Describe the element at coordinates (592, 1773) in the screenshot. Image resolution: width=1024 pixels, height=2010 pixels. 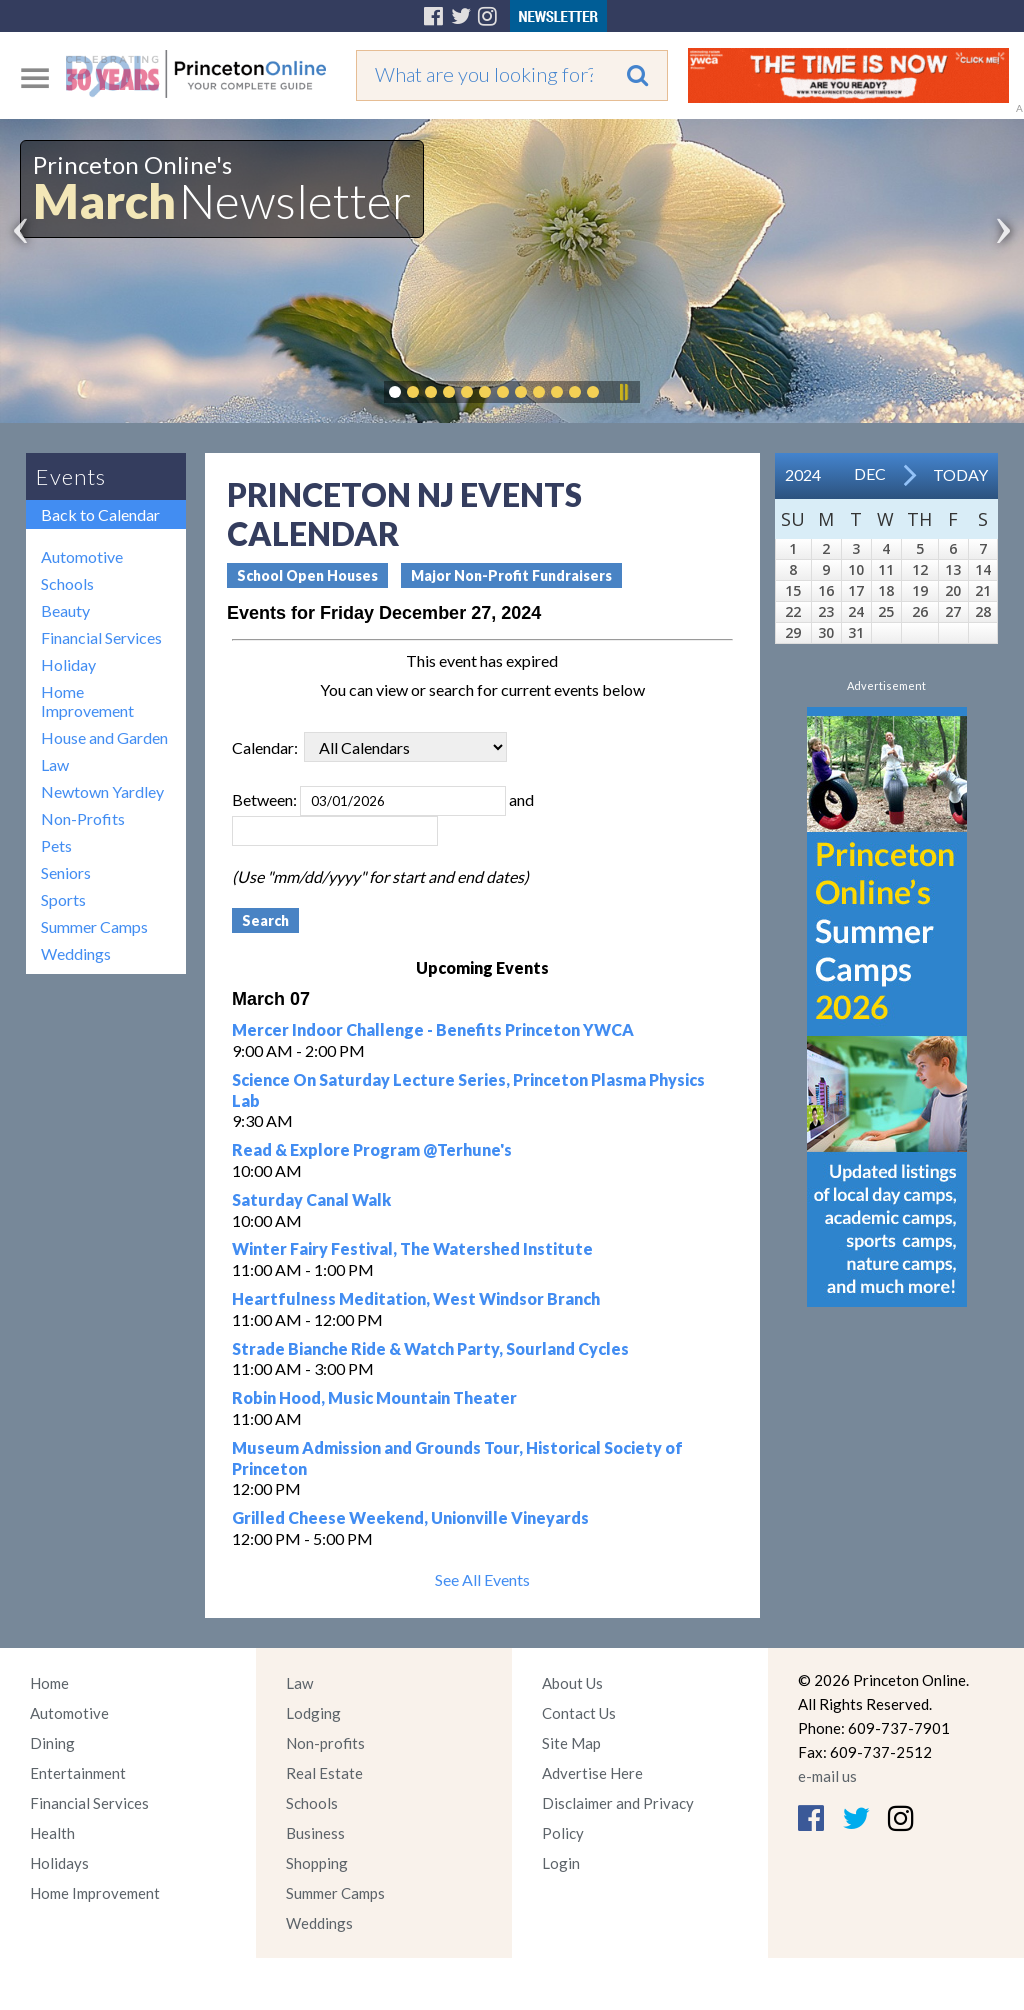
I see `Advertise Here` at that location.